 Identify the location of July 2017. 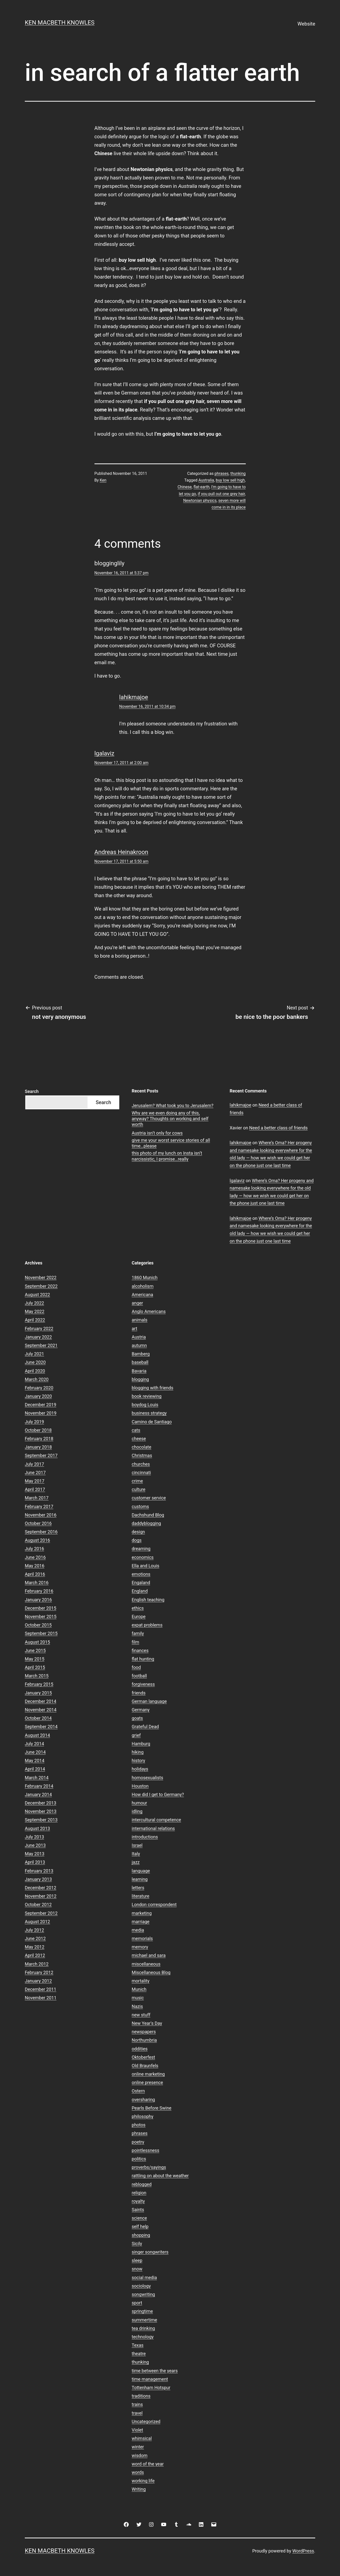
(34, 1464).